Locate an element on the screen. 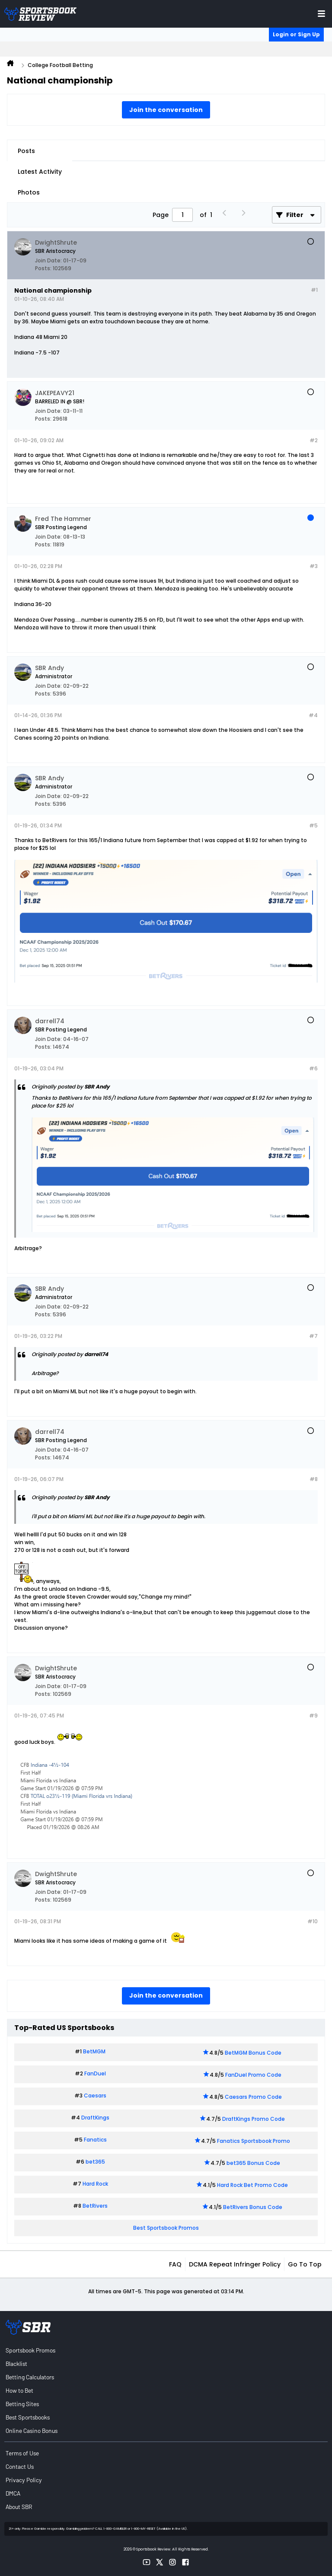 Image resolution: width=332 pixels, height=2576 pixels. Latest Activity is located at coordinates (40, 171).